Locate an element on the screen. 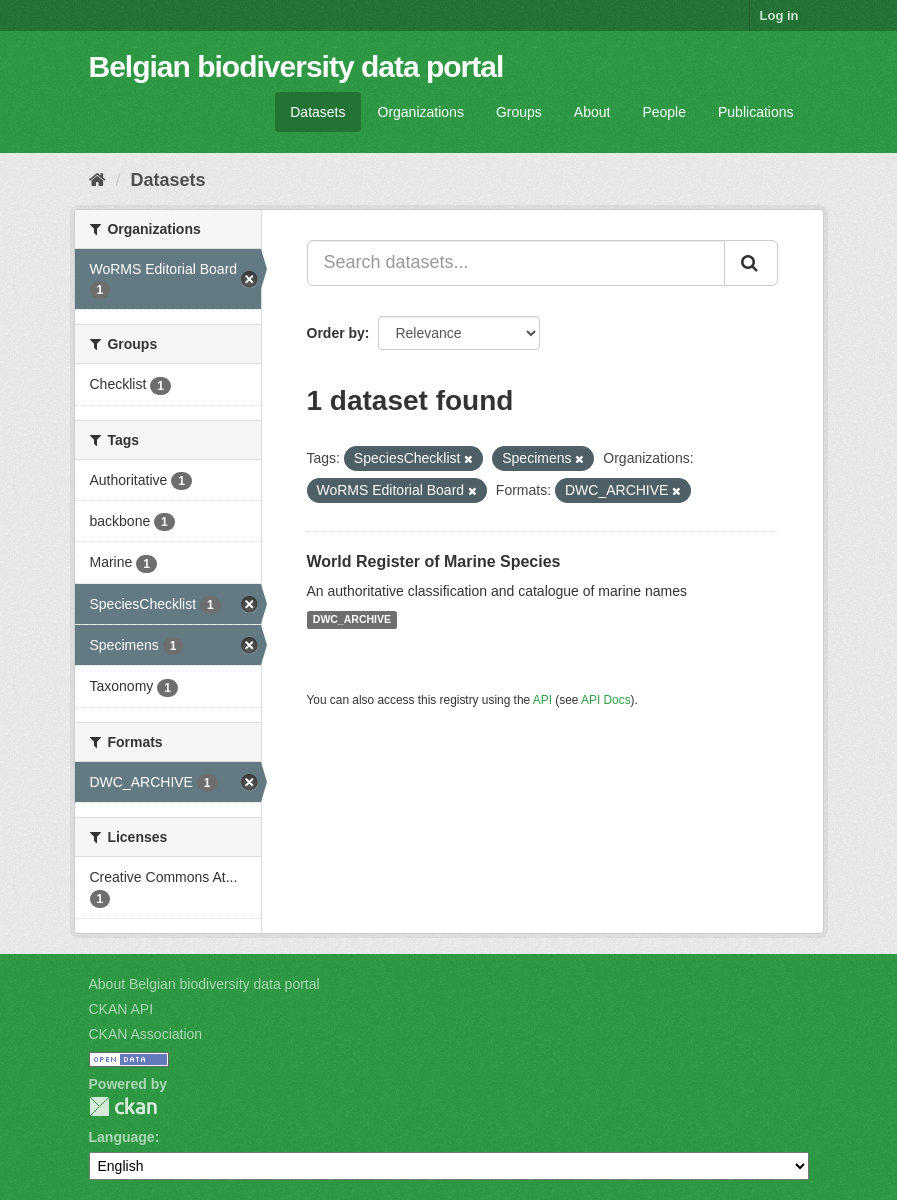 This screenshot has height=1200, width=897. Belgian biodiversity data portal is located at coordinates (296, 66).